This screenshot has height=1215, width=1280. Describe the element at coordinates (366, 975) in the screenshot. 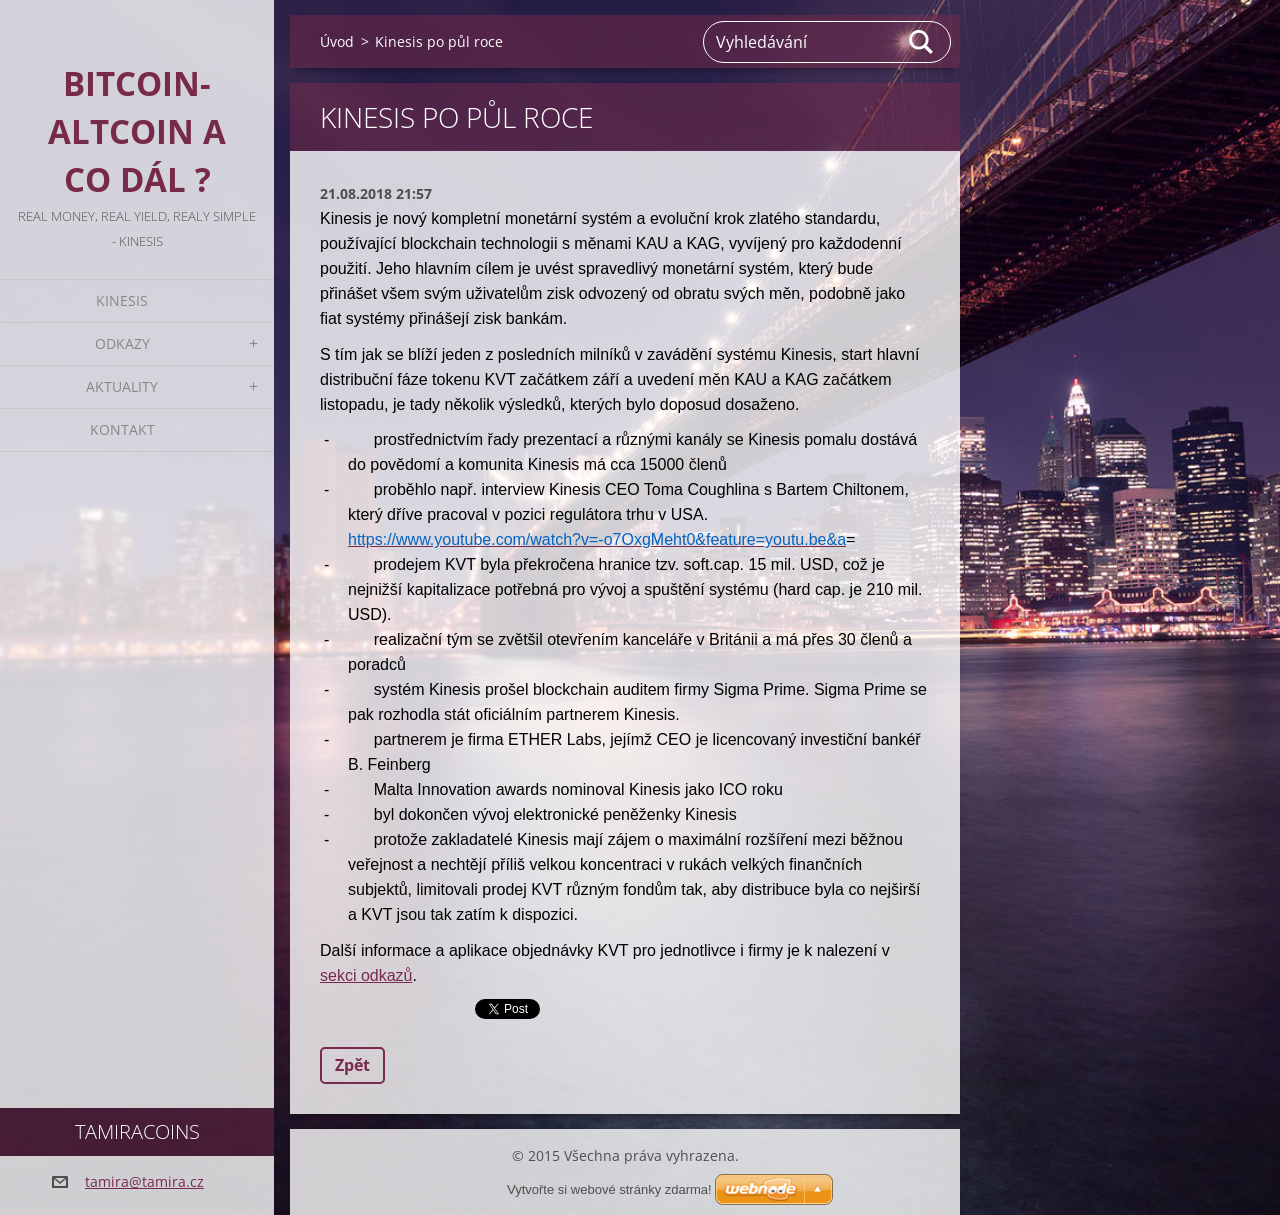

I see `sekci odkazů` at that location.